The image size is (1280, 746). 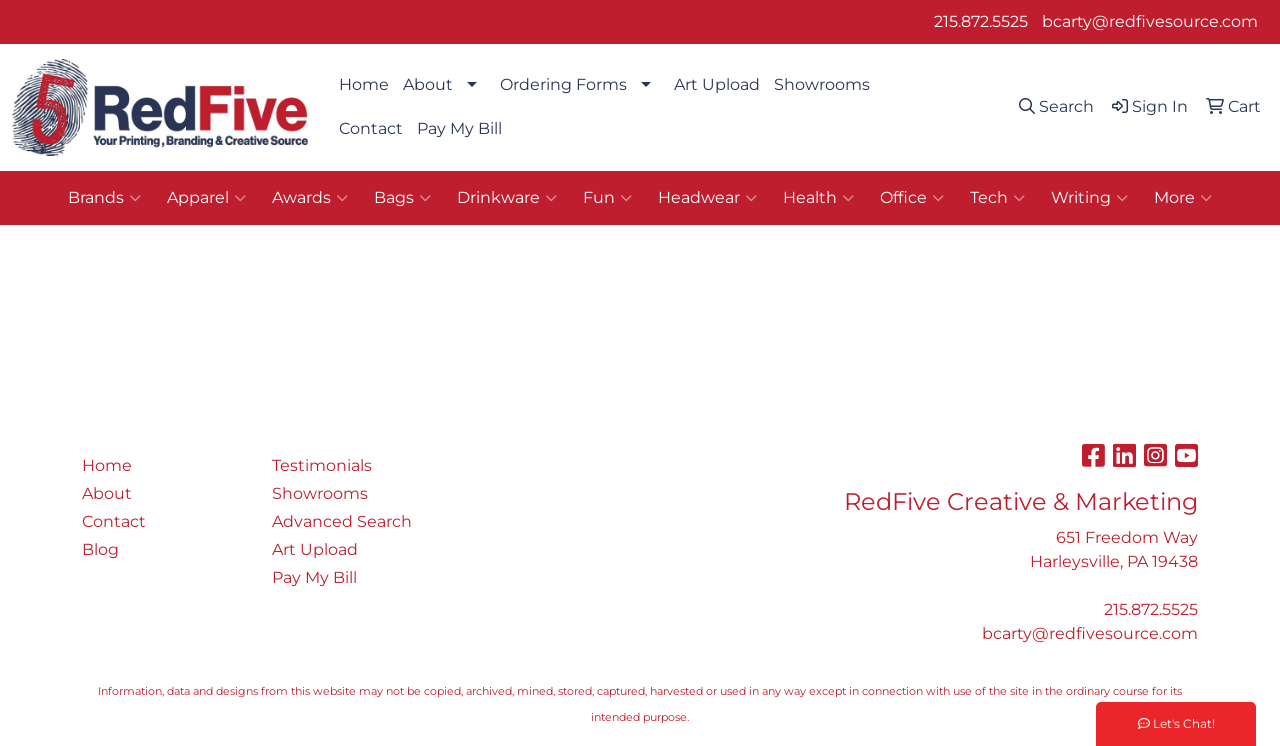 What do you see at coordinates (717, 84) in the screenshot?
I see `Art Upload` at bounding box center [717, 84].